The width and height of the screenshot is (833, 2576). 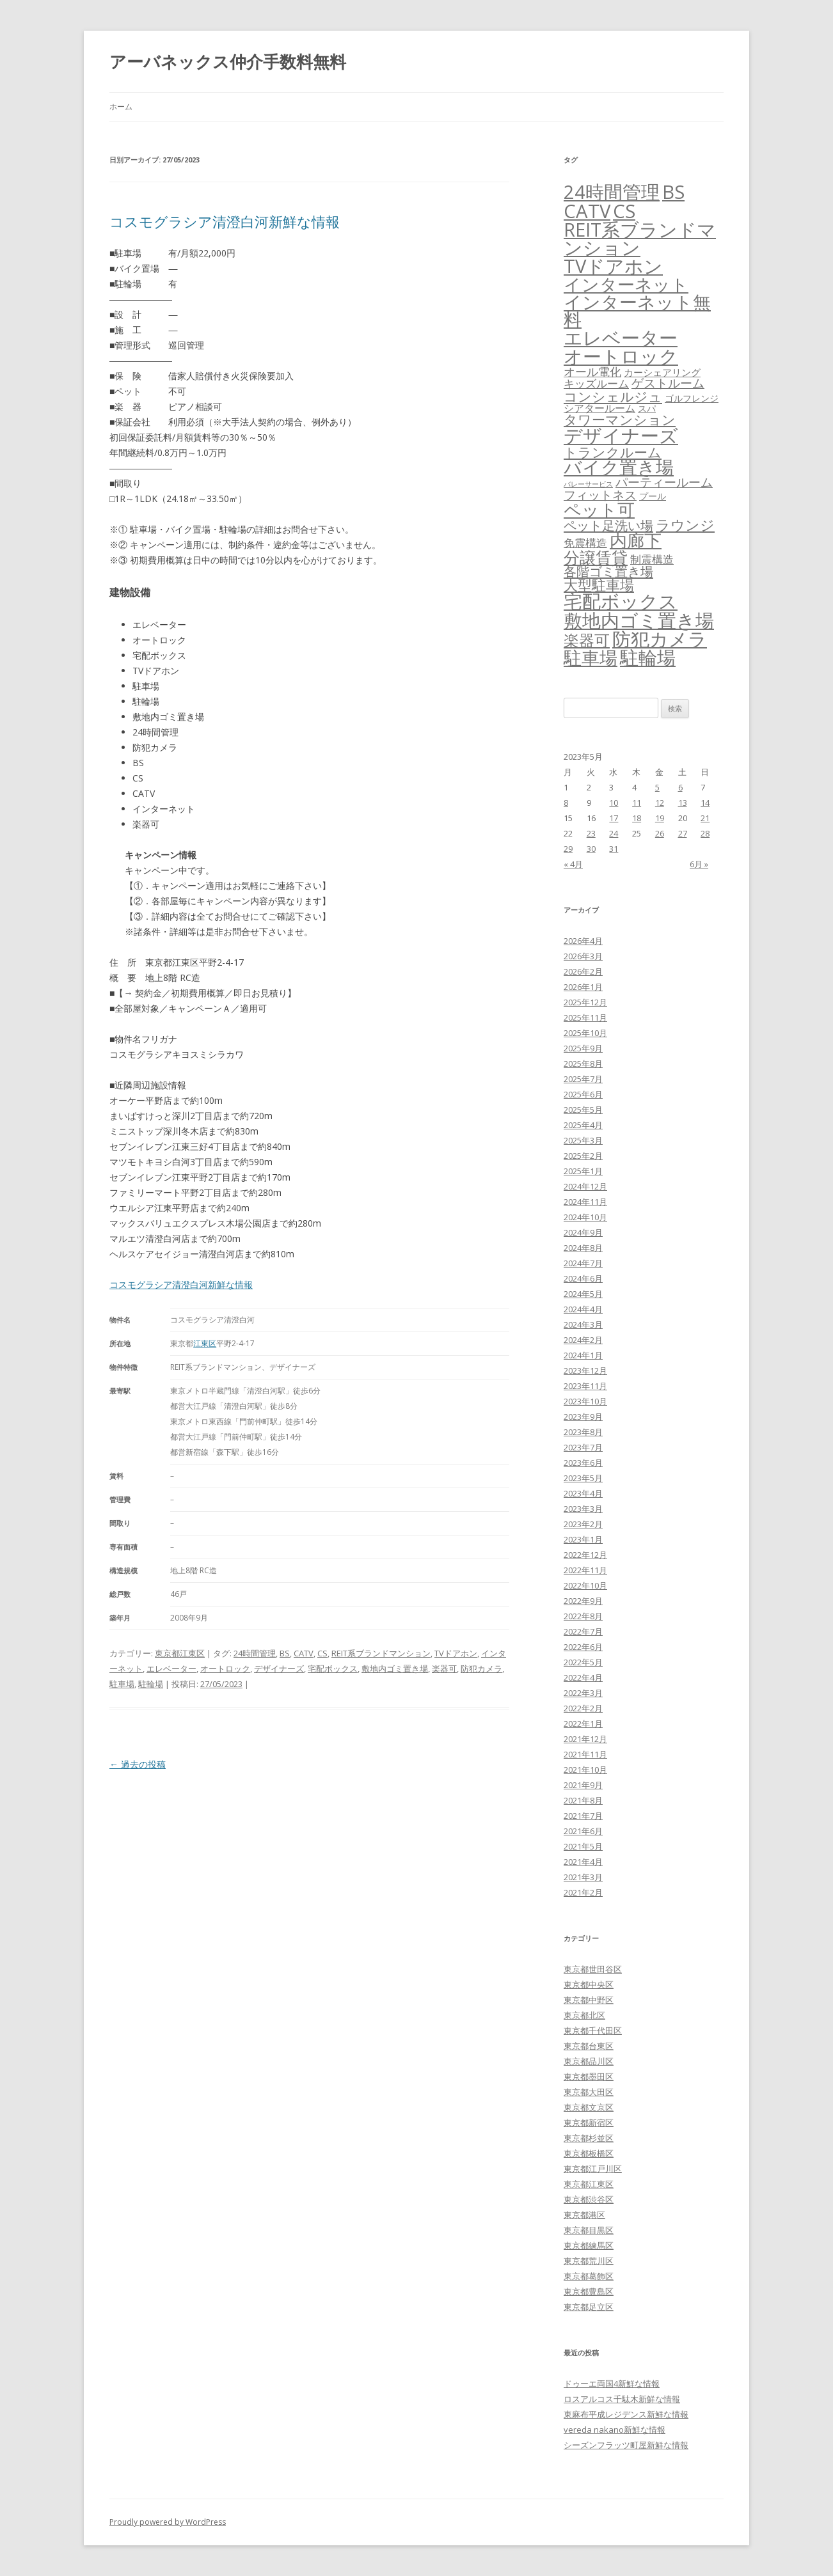 What do you see at coordinates (583, 1524) in the screenshot?
I see `2023年2月` at bounding box center [583, 1524].